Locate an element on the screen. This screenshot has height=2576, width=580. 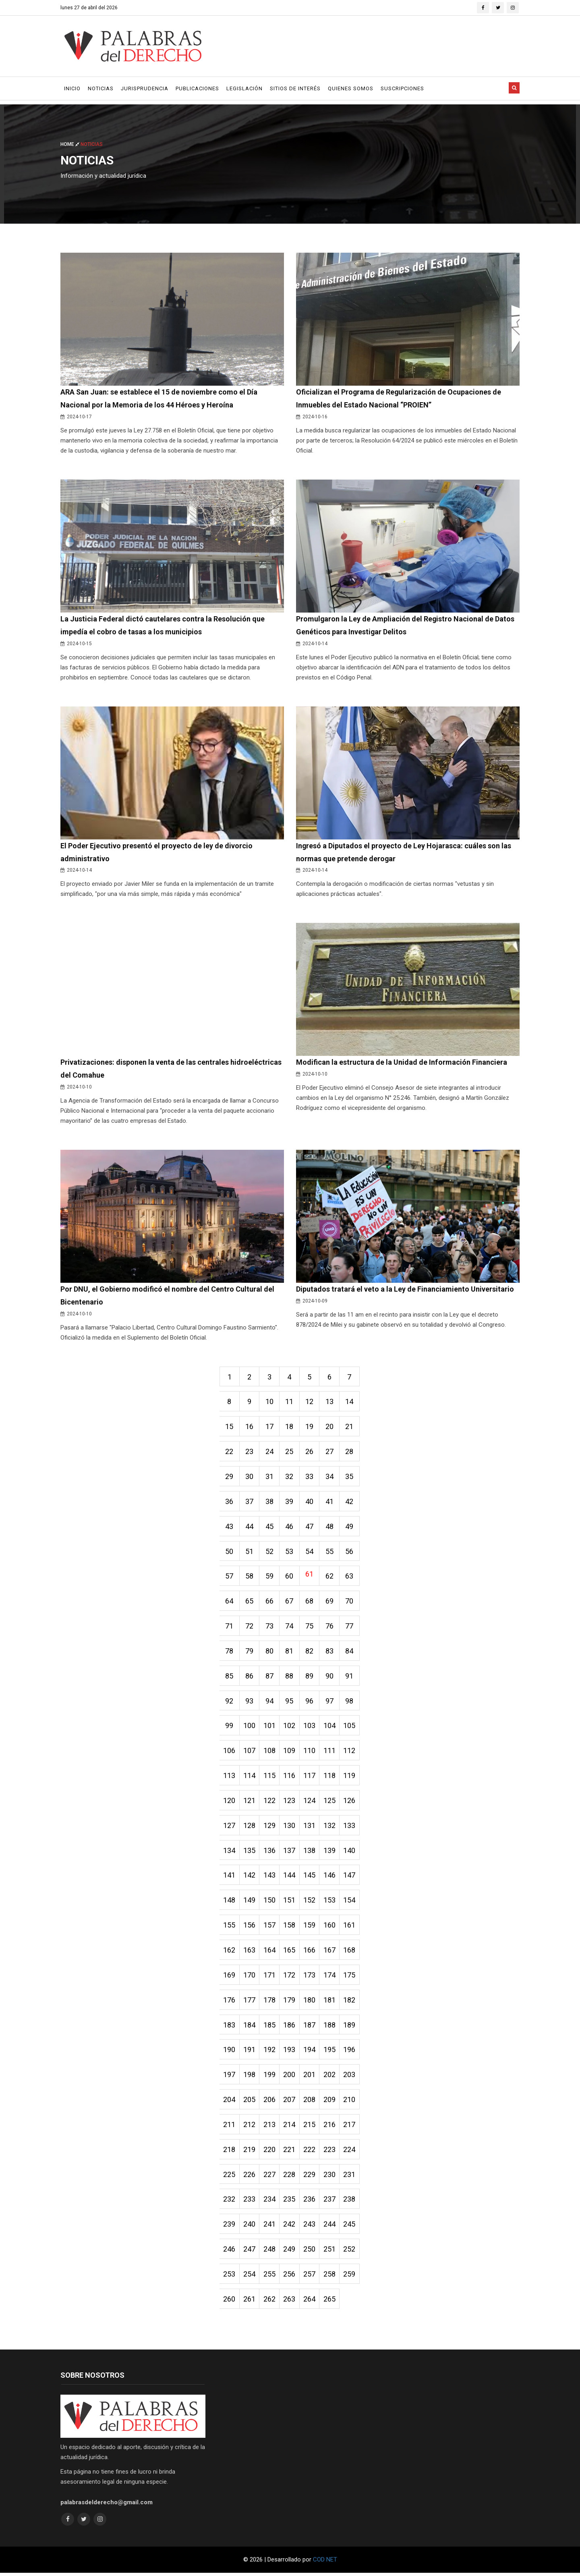
189 is located at coordinates (350, 2027).